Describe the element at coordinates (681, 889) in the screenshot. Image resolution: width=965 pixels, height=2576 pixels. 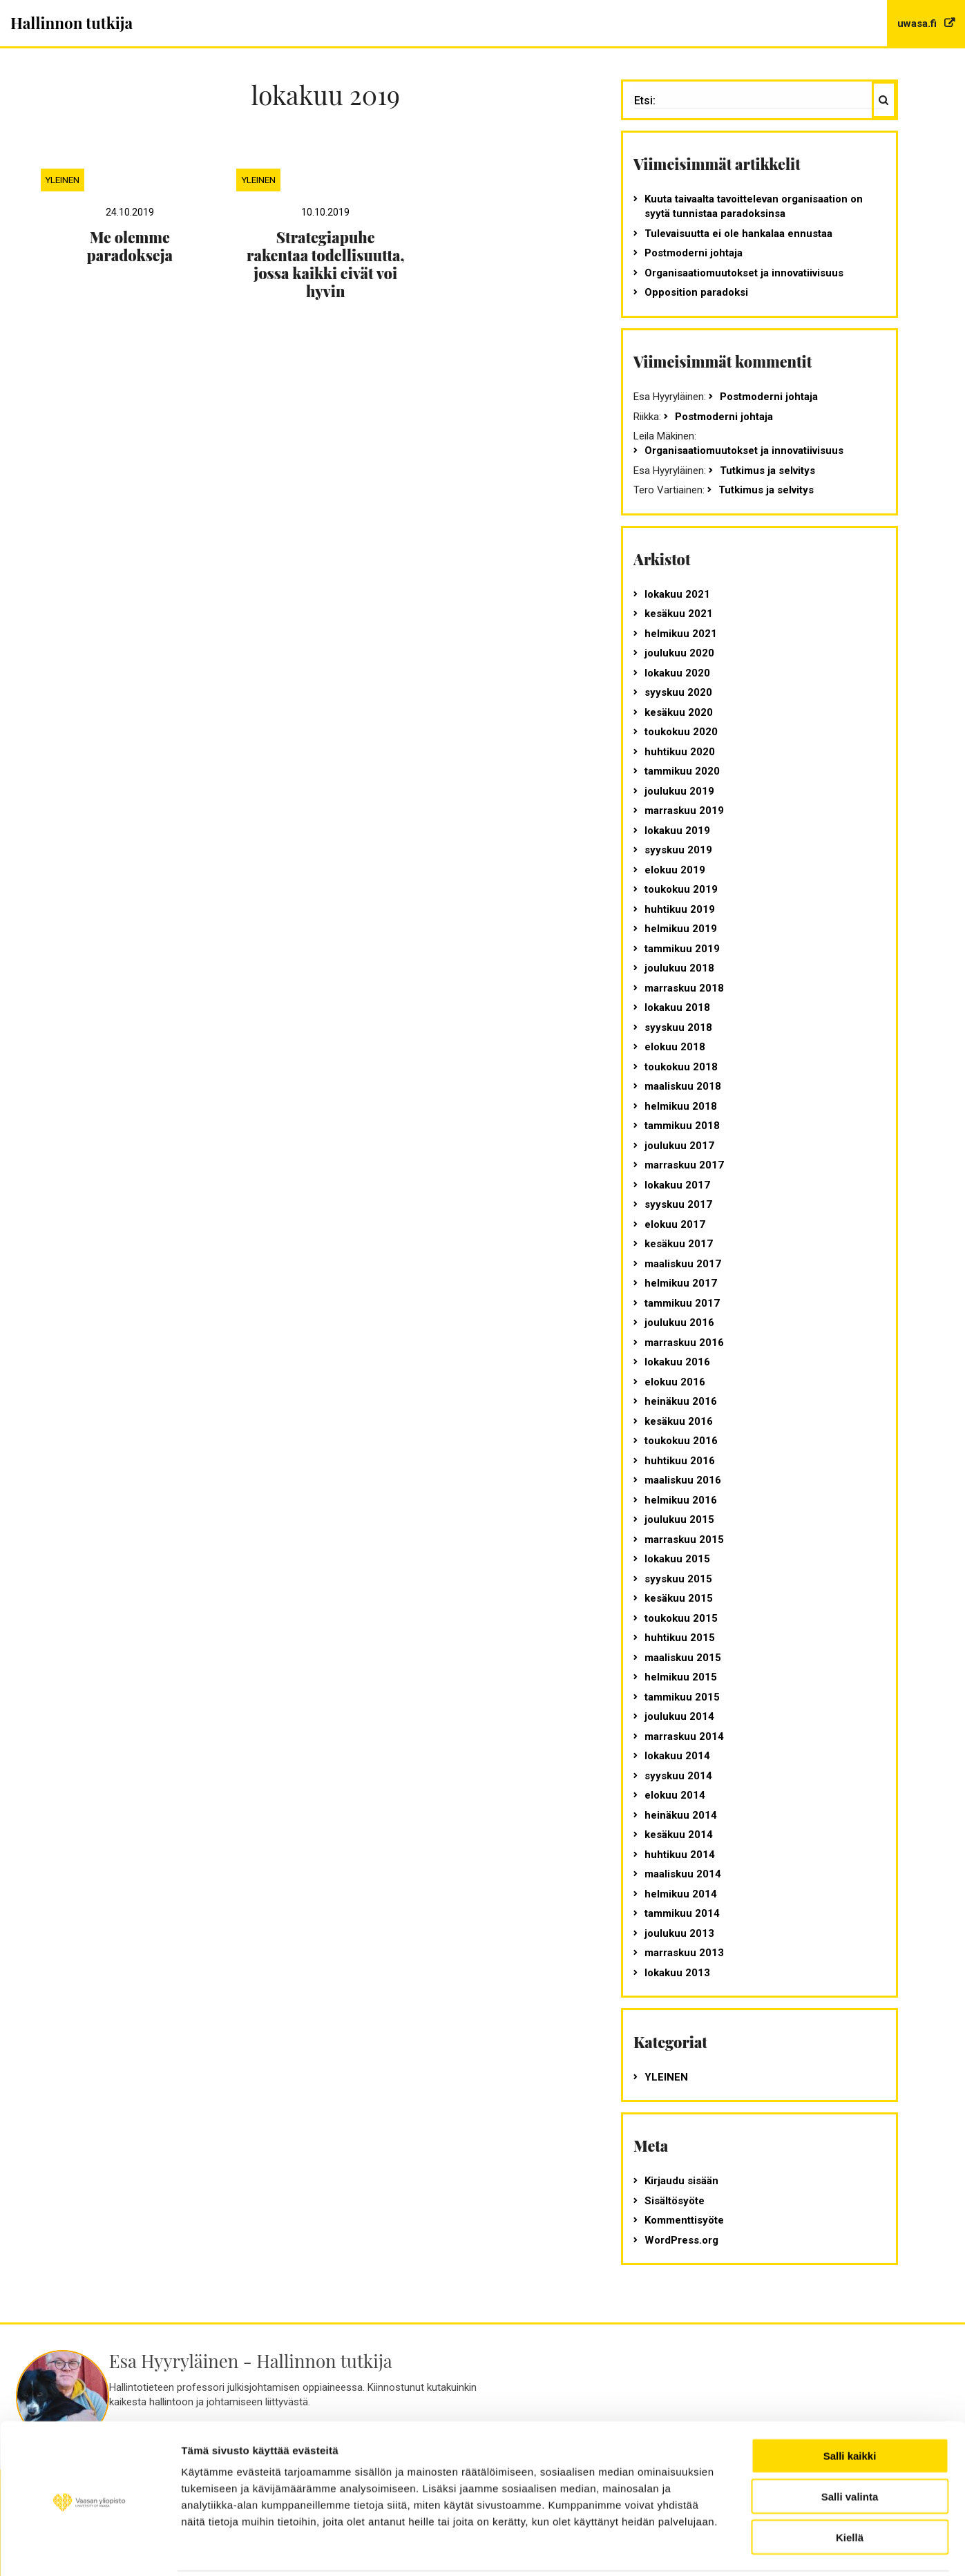
I see `toukokuu 2019` at that location.